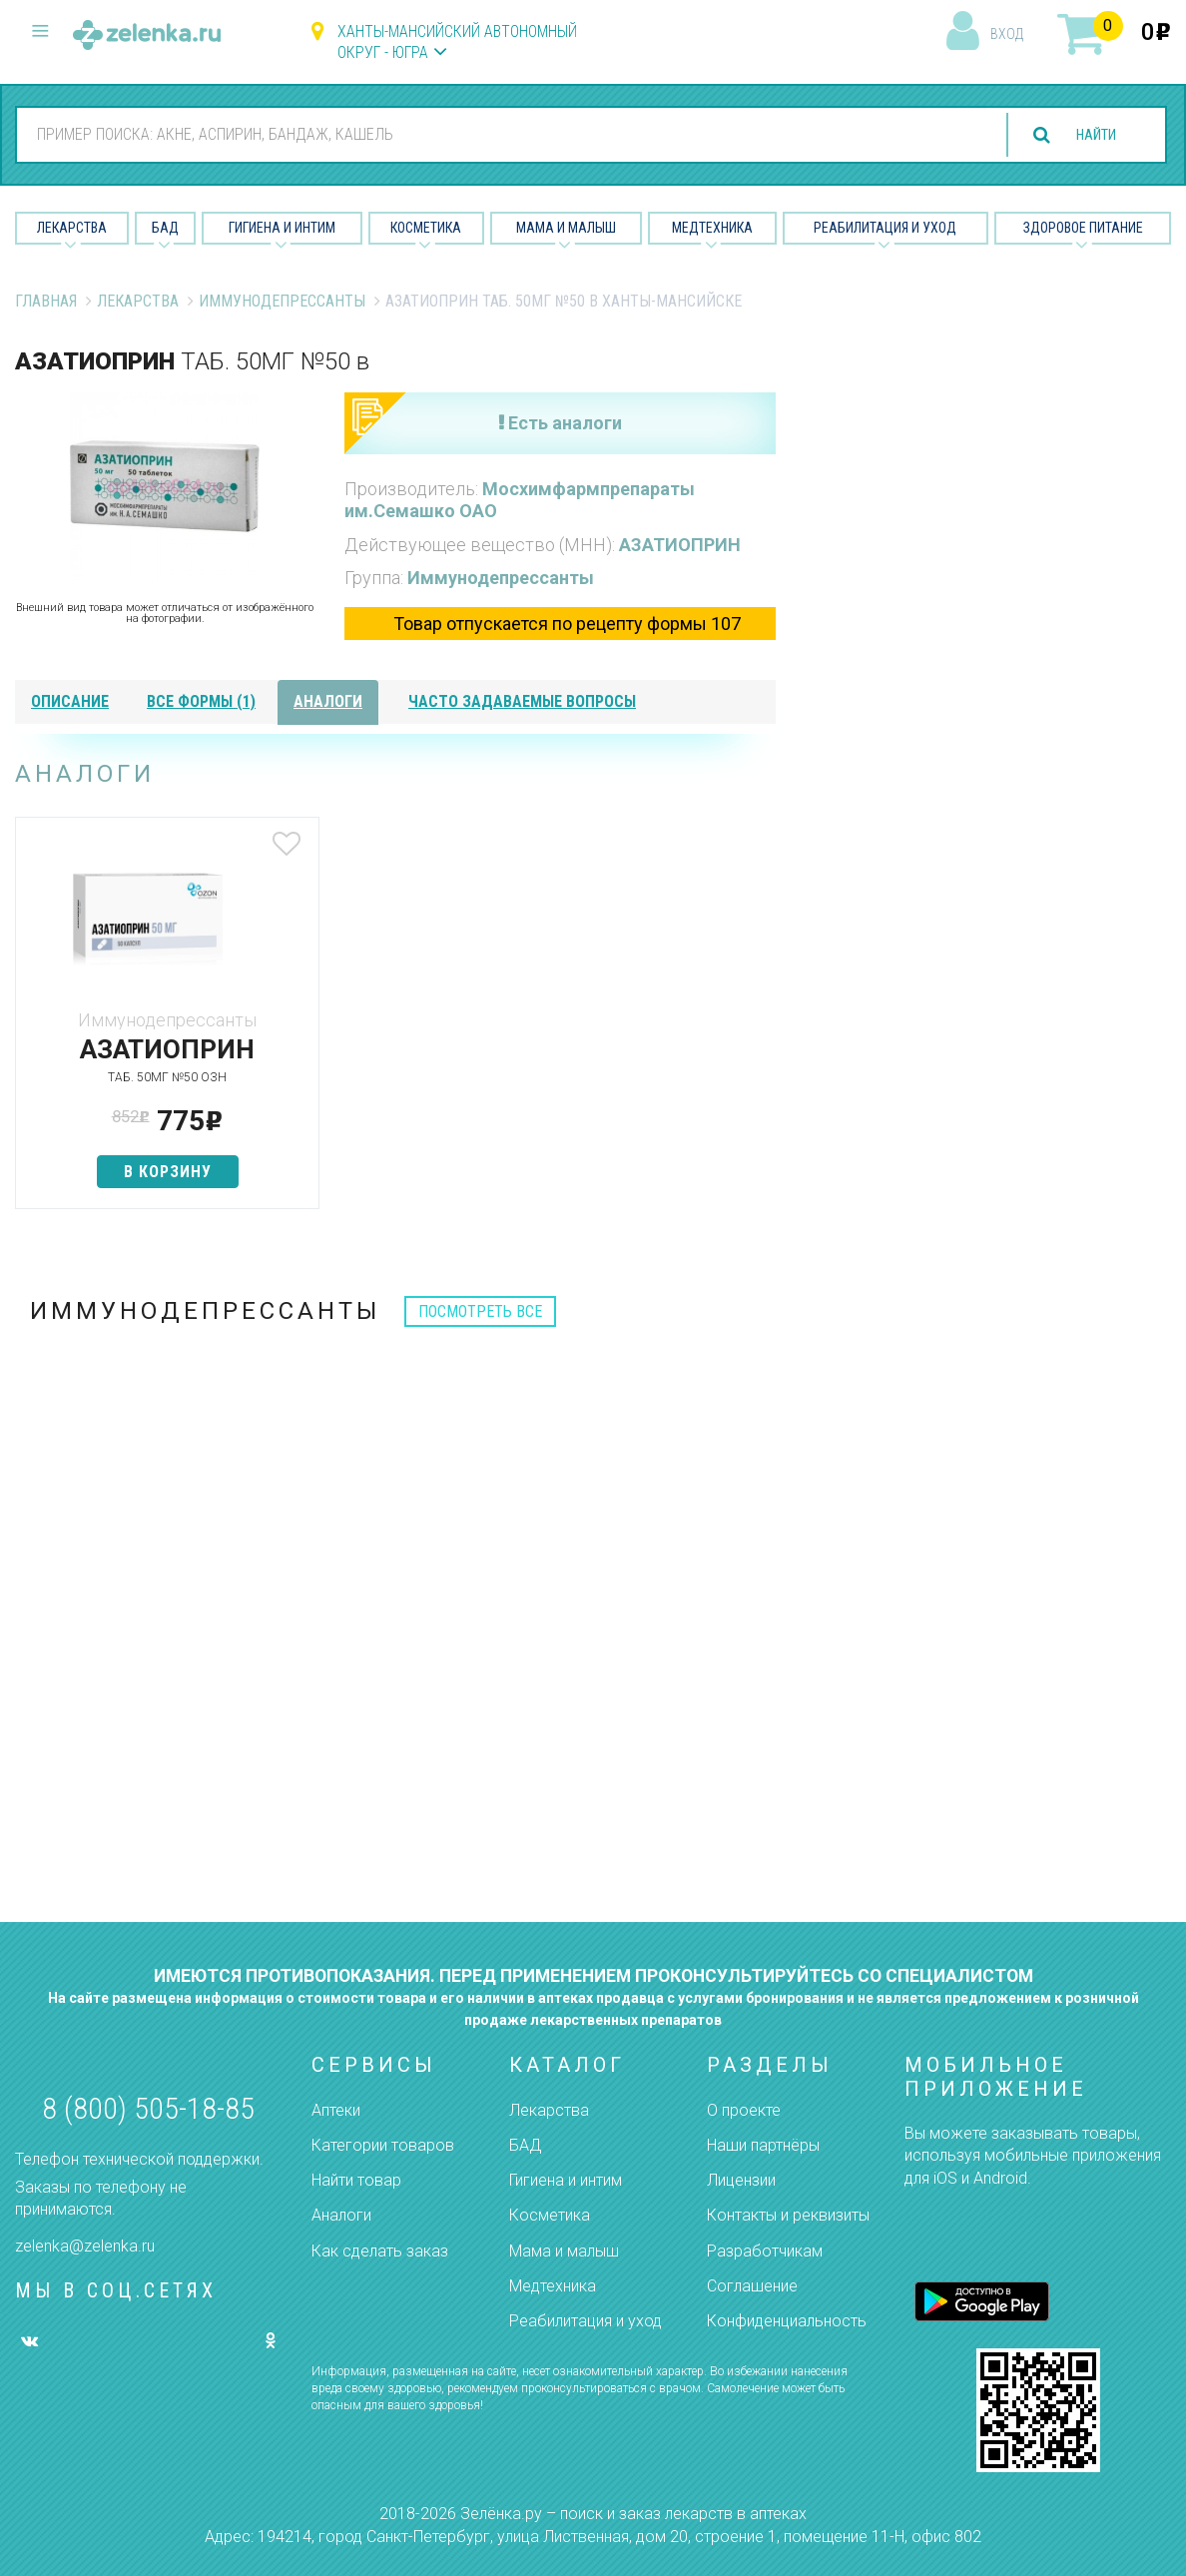  What do you see at coordinates (335, 2110) in the screenshot?
I see `Аптеки` at bounding box center [335, 2110].